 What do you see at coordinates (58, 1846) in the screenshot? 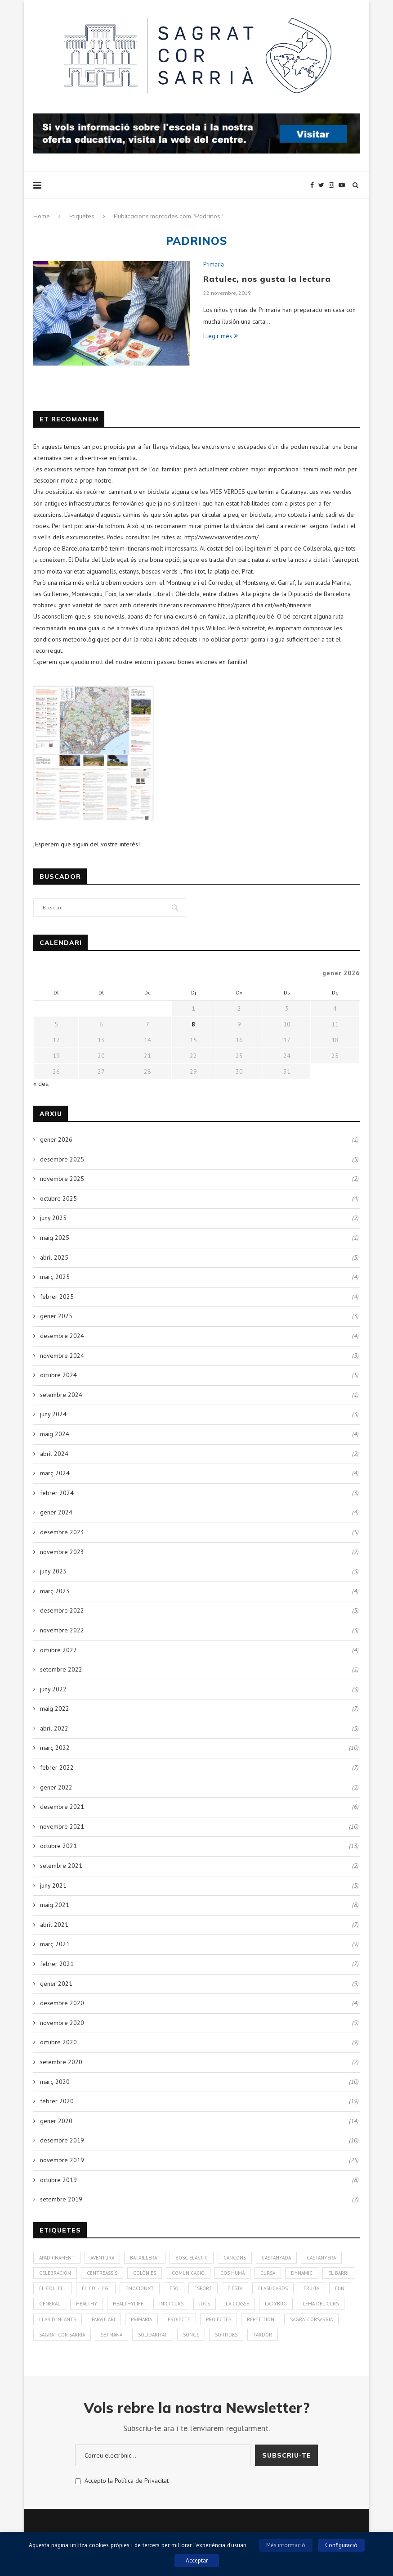
I see `octubre 2021` at bounding box center [58, 1846].